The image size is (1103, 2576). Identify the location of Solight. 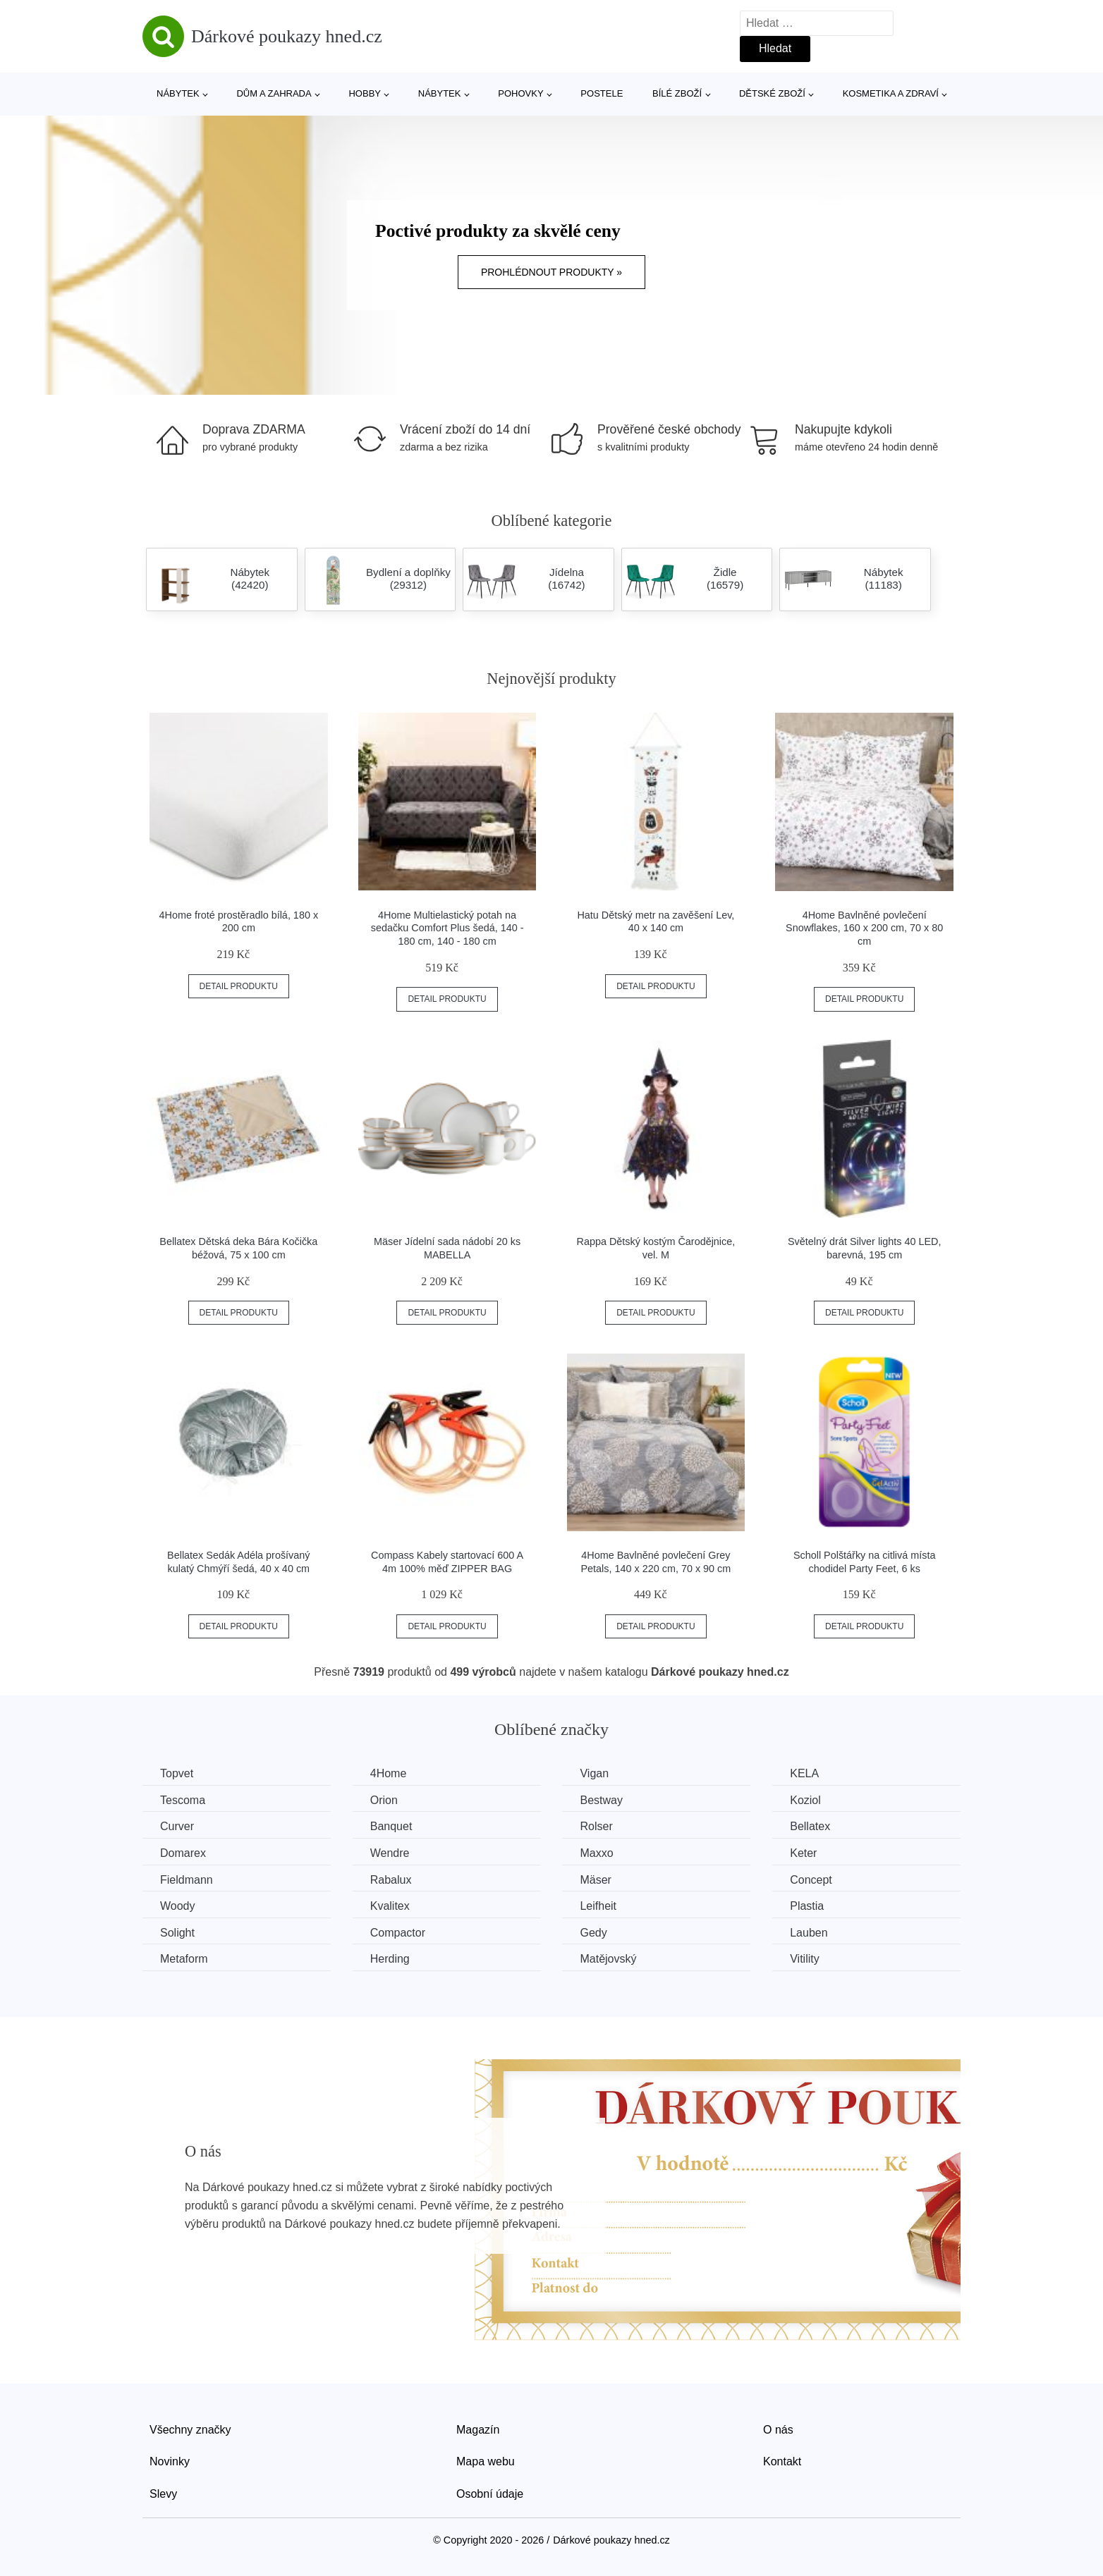
(177, 1933).